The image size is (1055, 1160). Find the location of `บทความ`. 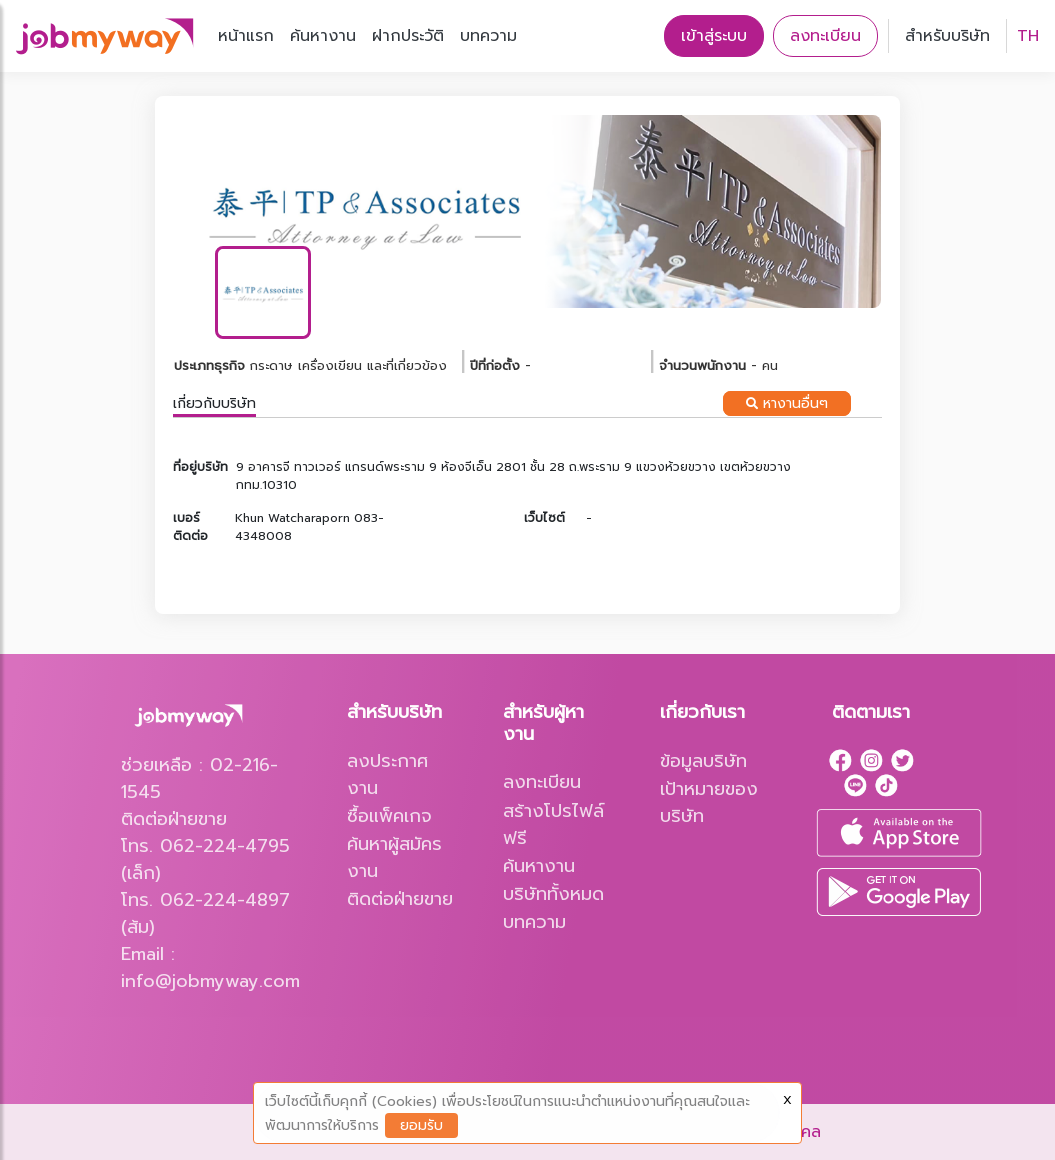

บทความ is located at coordinates (488, 36).